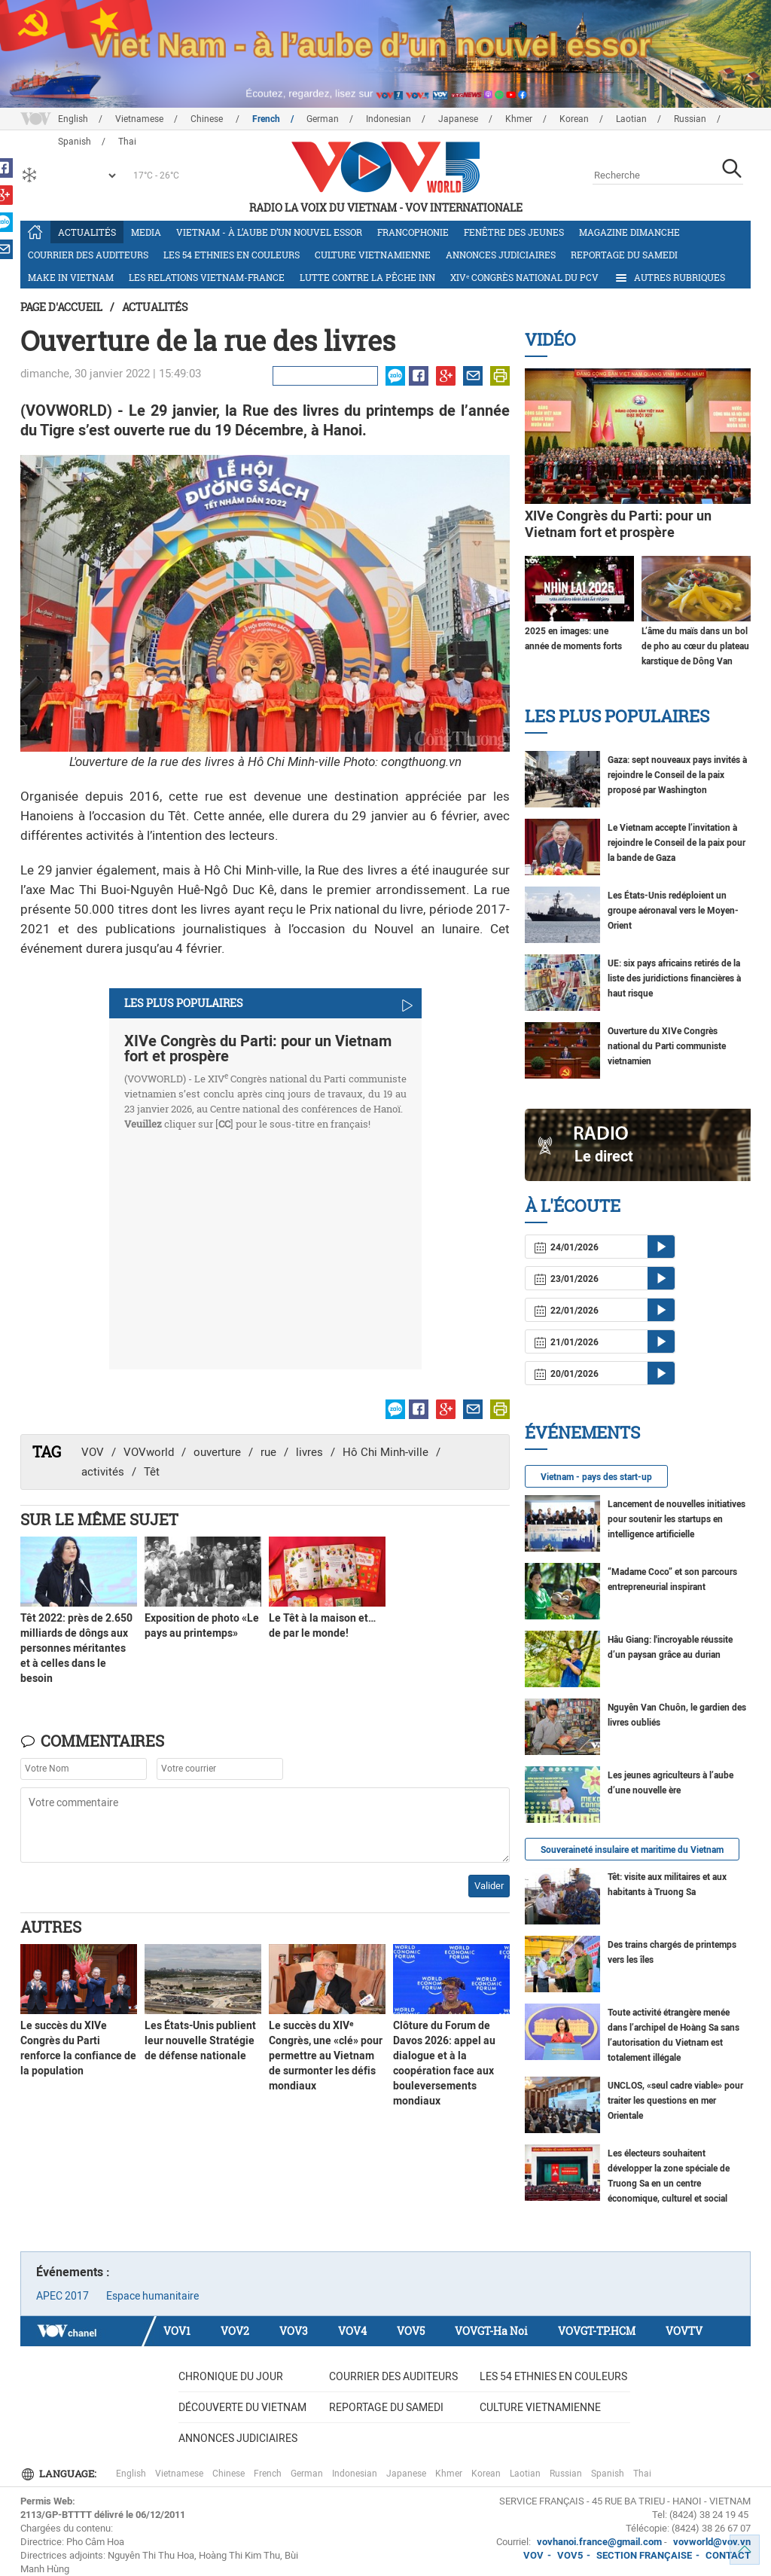 This screenshot has height=2576, width=771. Describe the element at coordinates (385, 1452) in the screenshot. I see `Hô Chi Minh-ville` at that location.